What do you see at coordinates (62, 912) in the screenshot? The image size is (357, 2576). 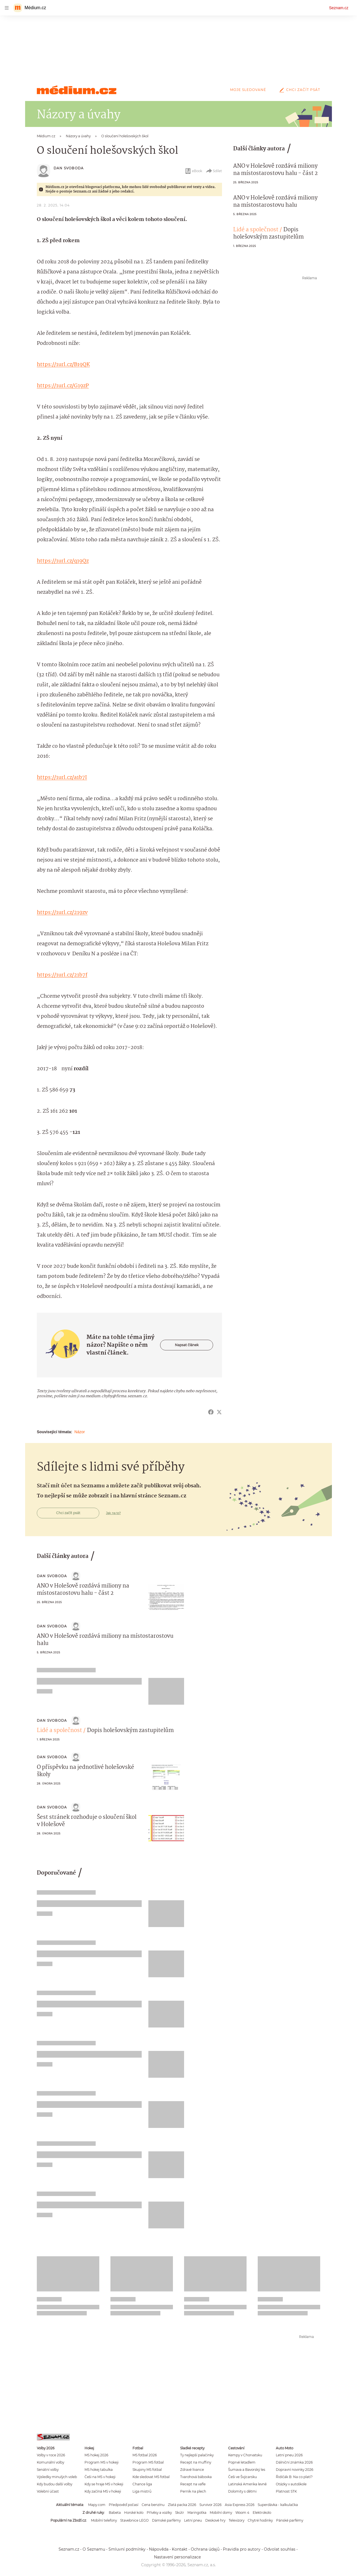 I see `https://1url.cz/219zv` at bounding box center [62, 912].